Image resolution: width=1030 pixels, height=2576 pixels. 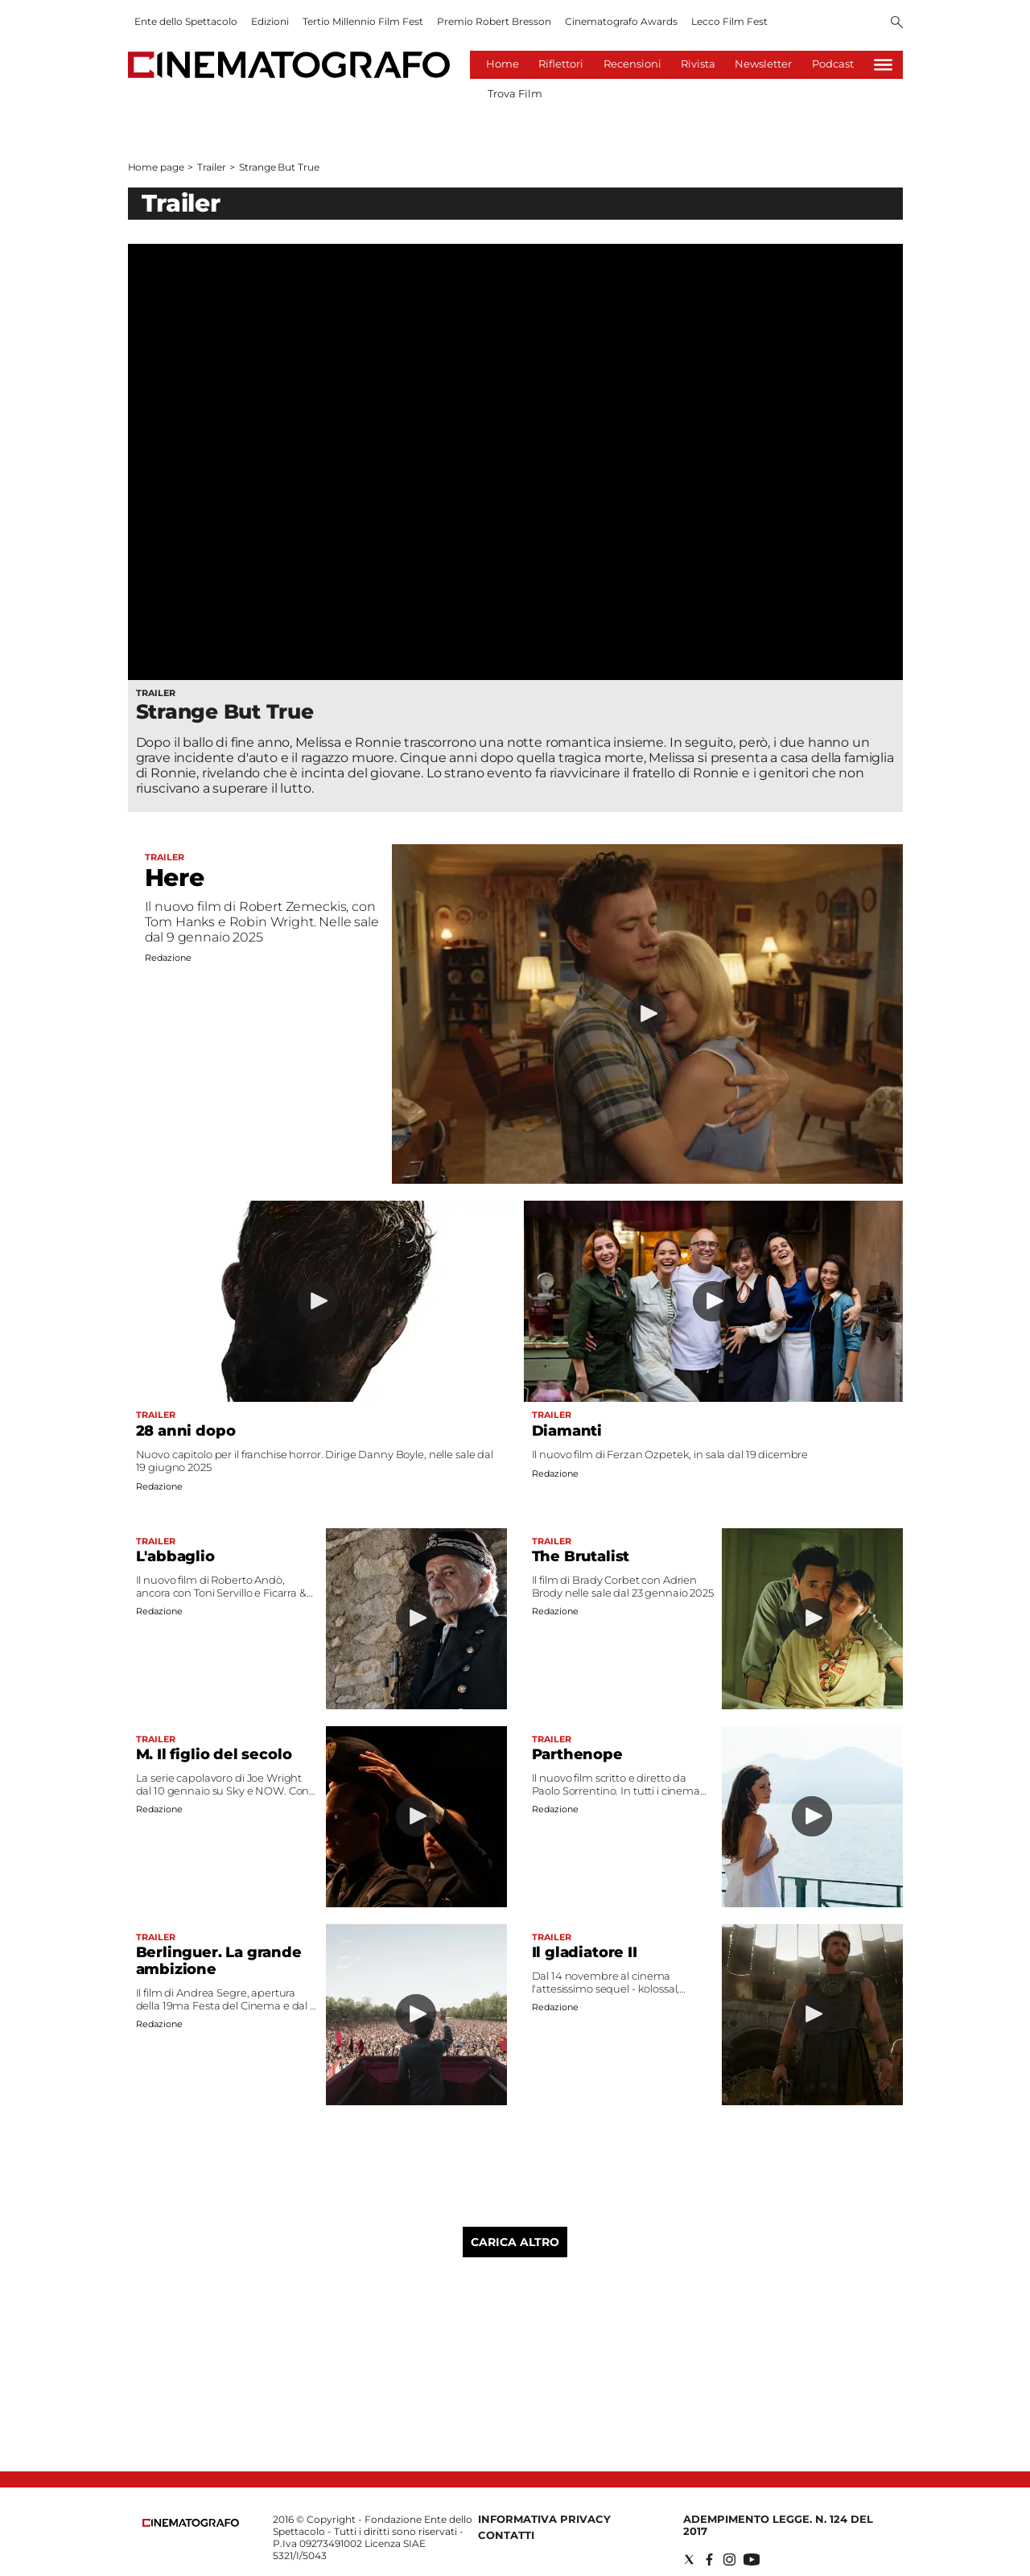 What do you see at coordinates (502, 63) in the screenshot?
I see `Home` at bounding box center [502, 63].